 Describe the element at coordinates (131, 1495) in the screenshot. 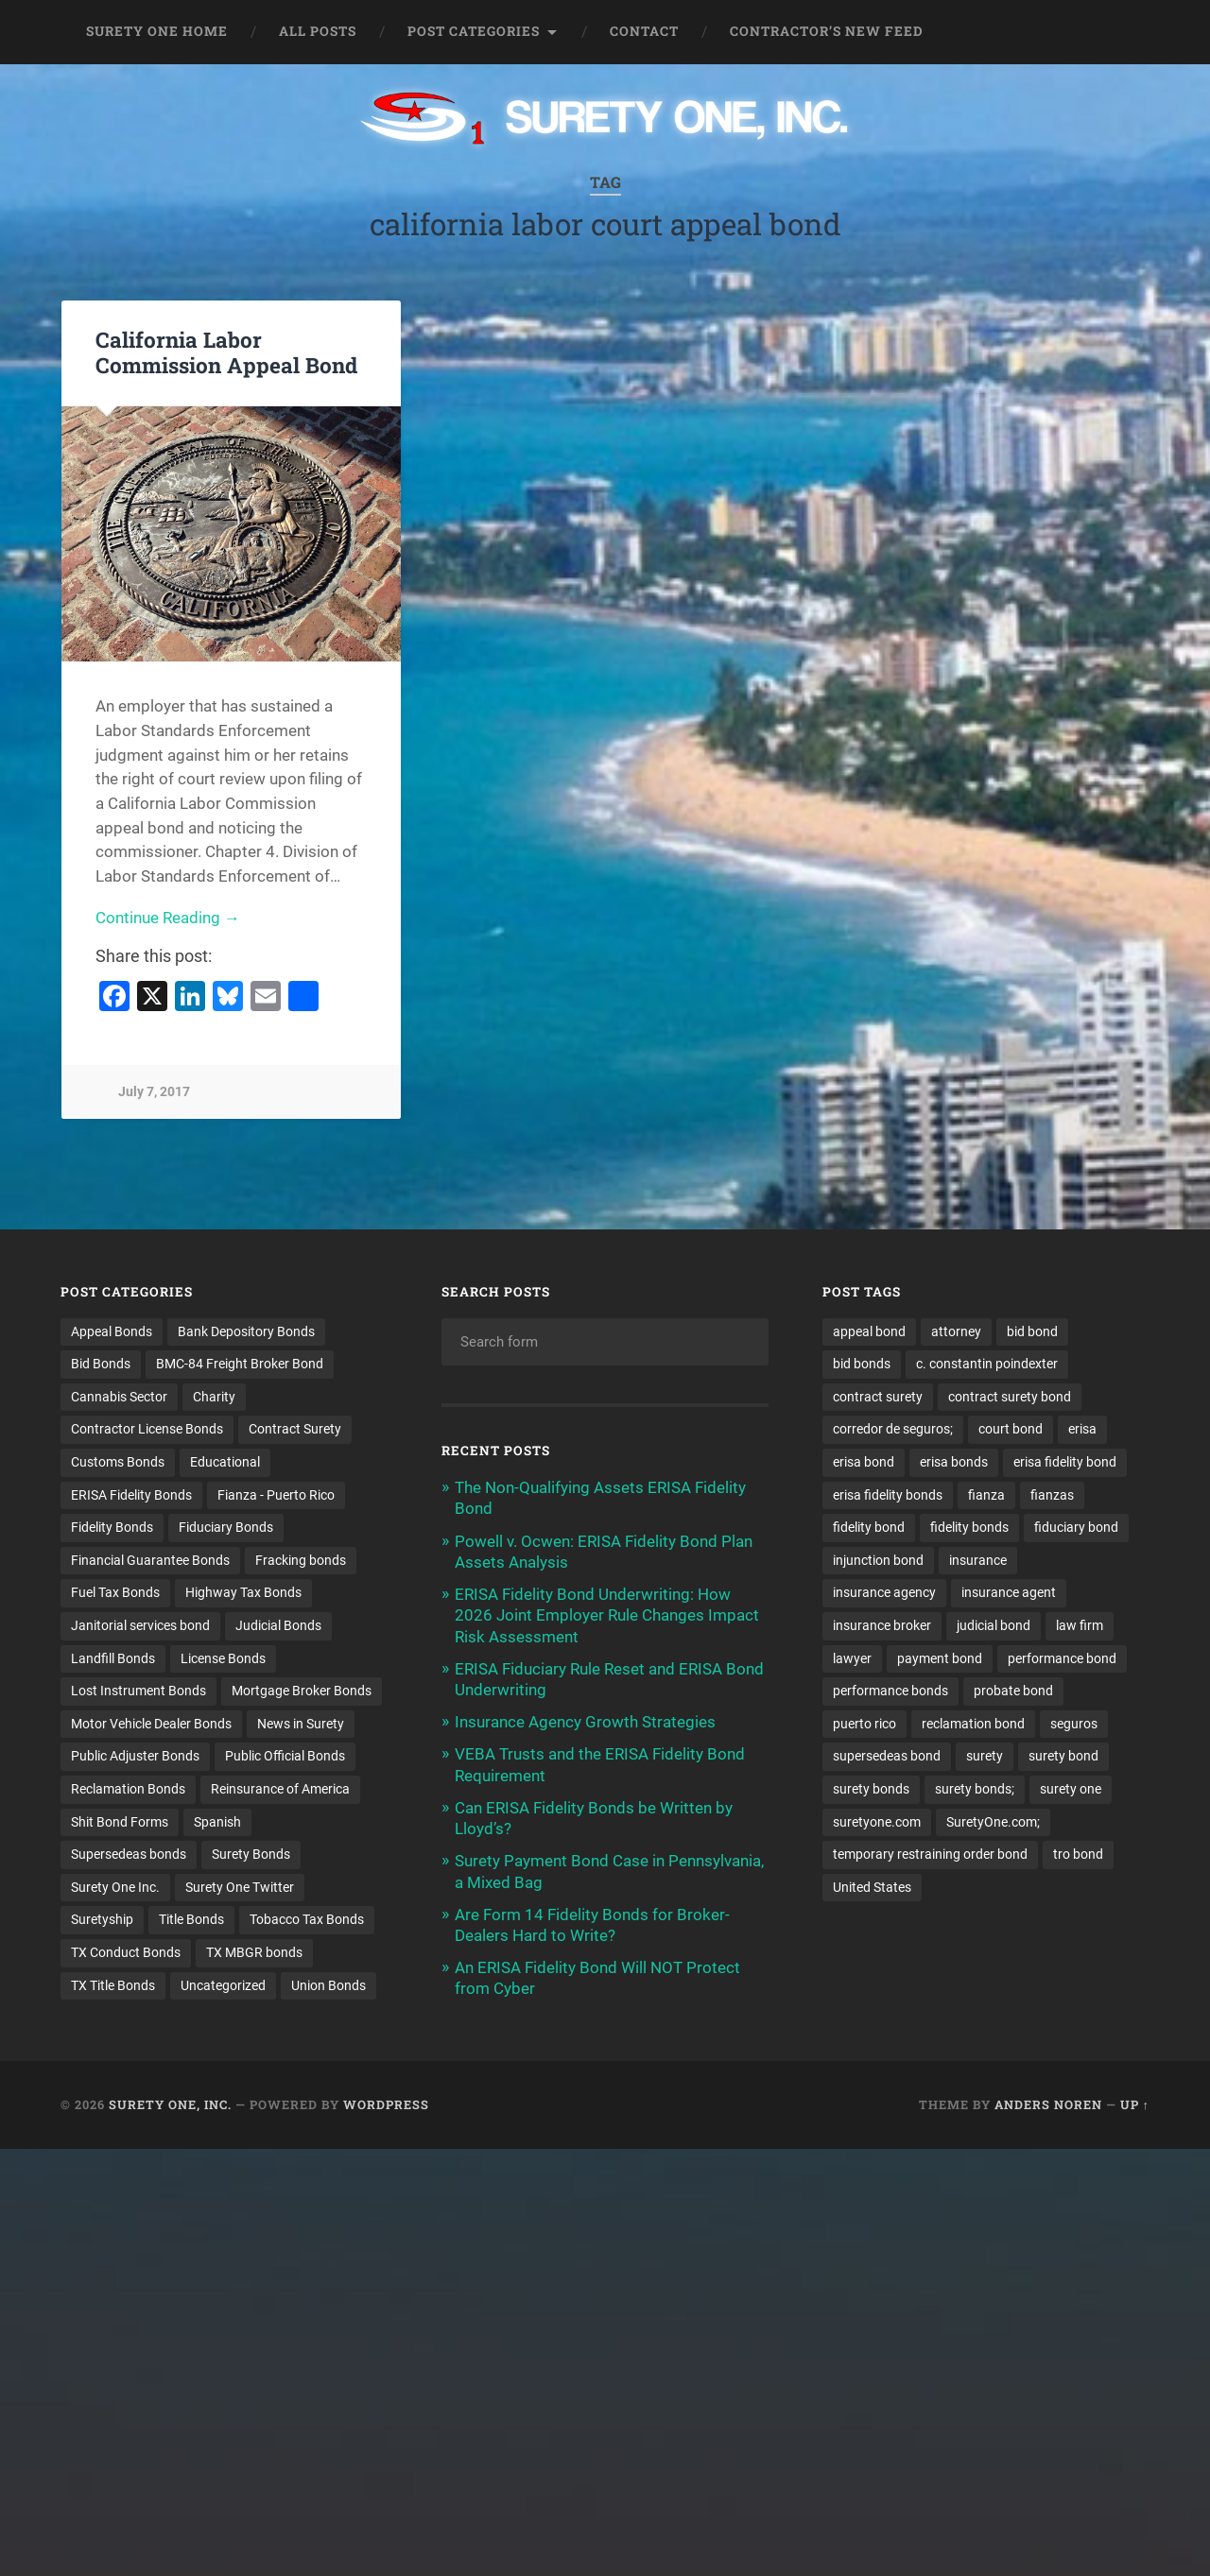

I see `ERISA Fidelity Bonds [ERISA Fidelity Bonds (24 items)]` at that location.